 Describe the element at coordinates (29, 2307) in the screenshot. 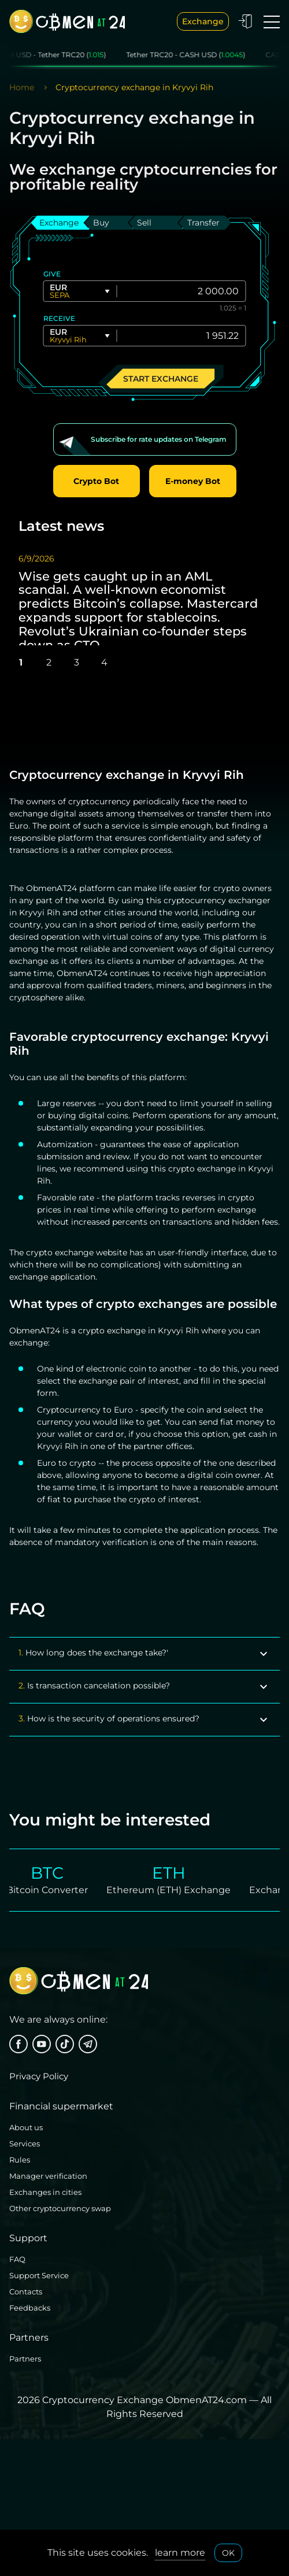

I see `Feedbacks` at that location.